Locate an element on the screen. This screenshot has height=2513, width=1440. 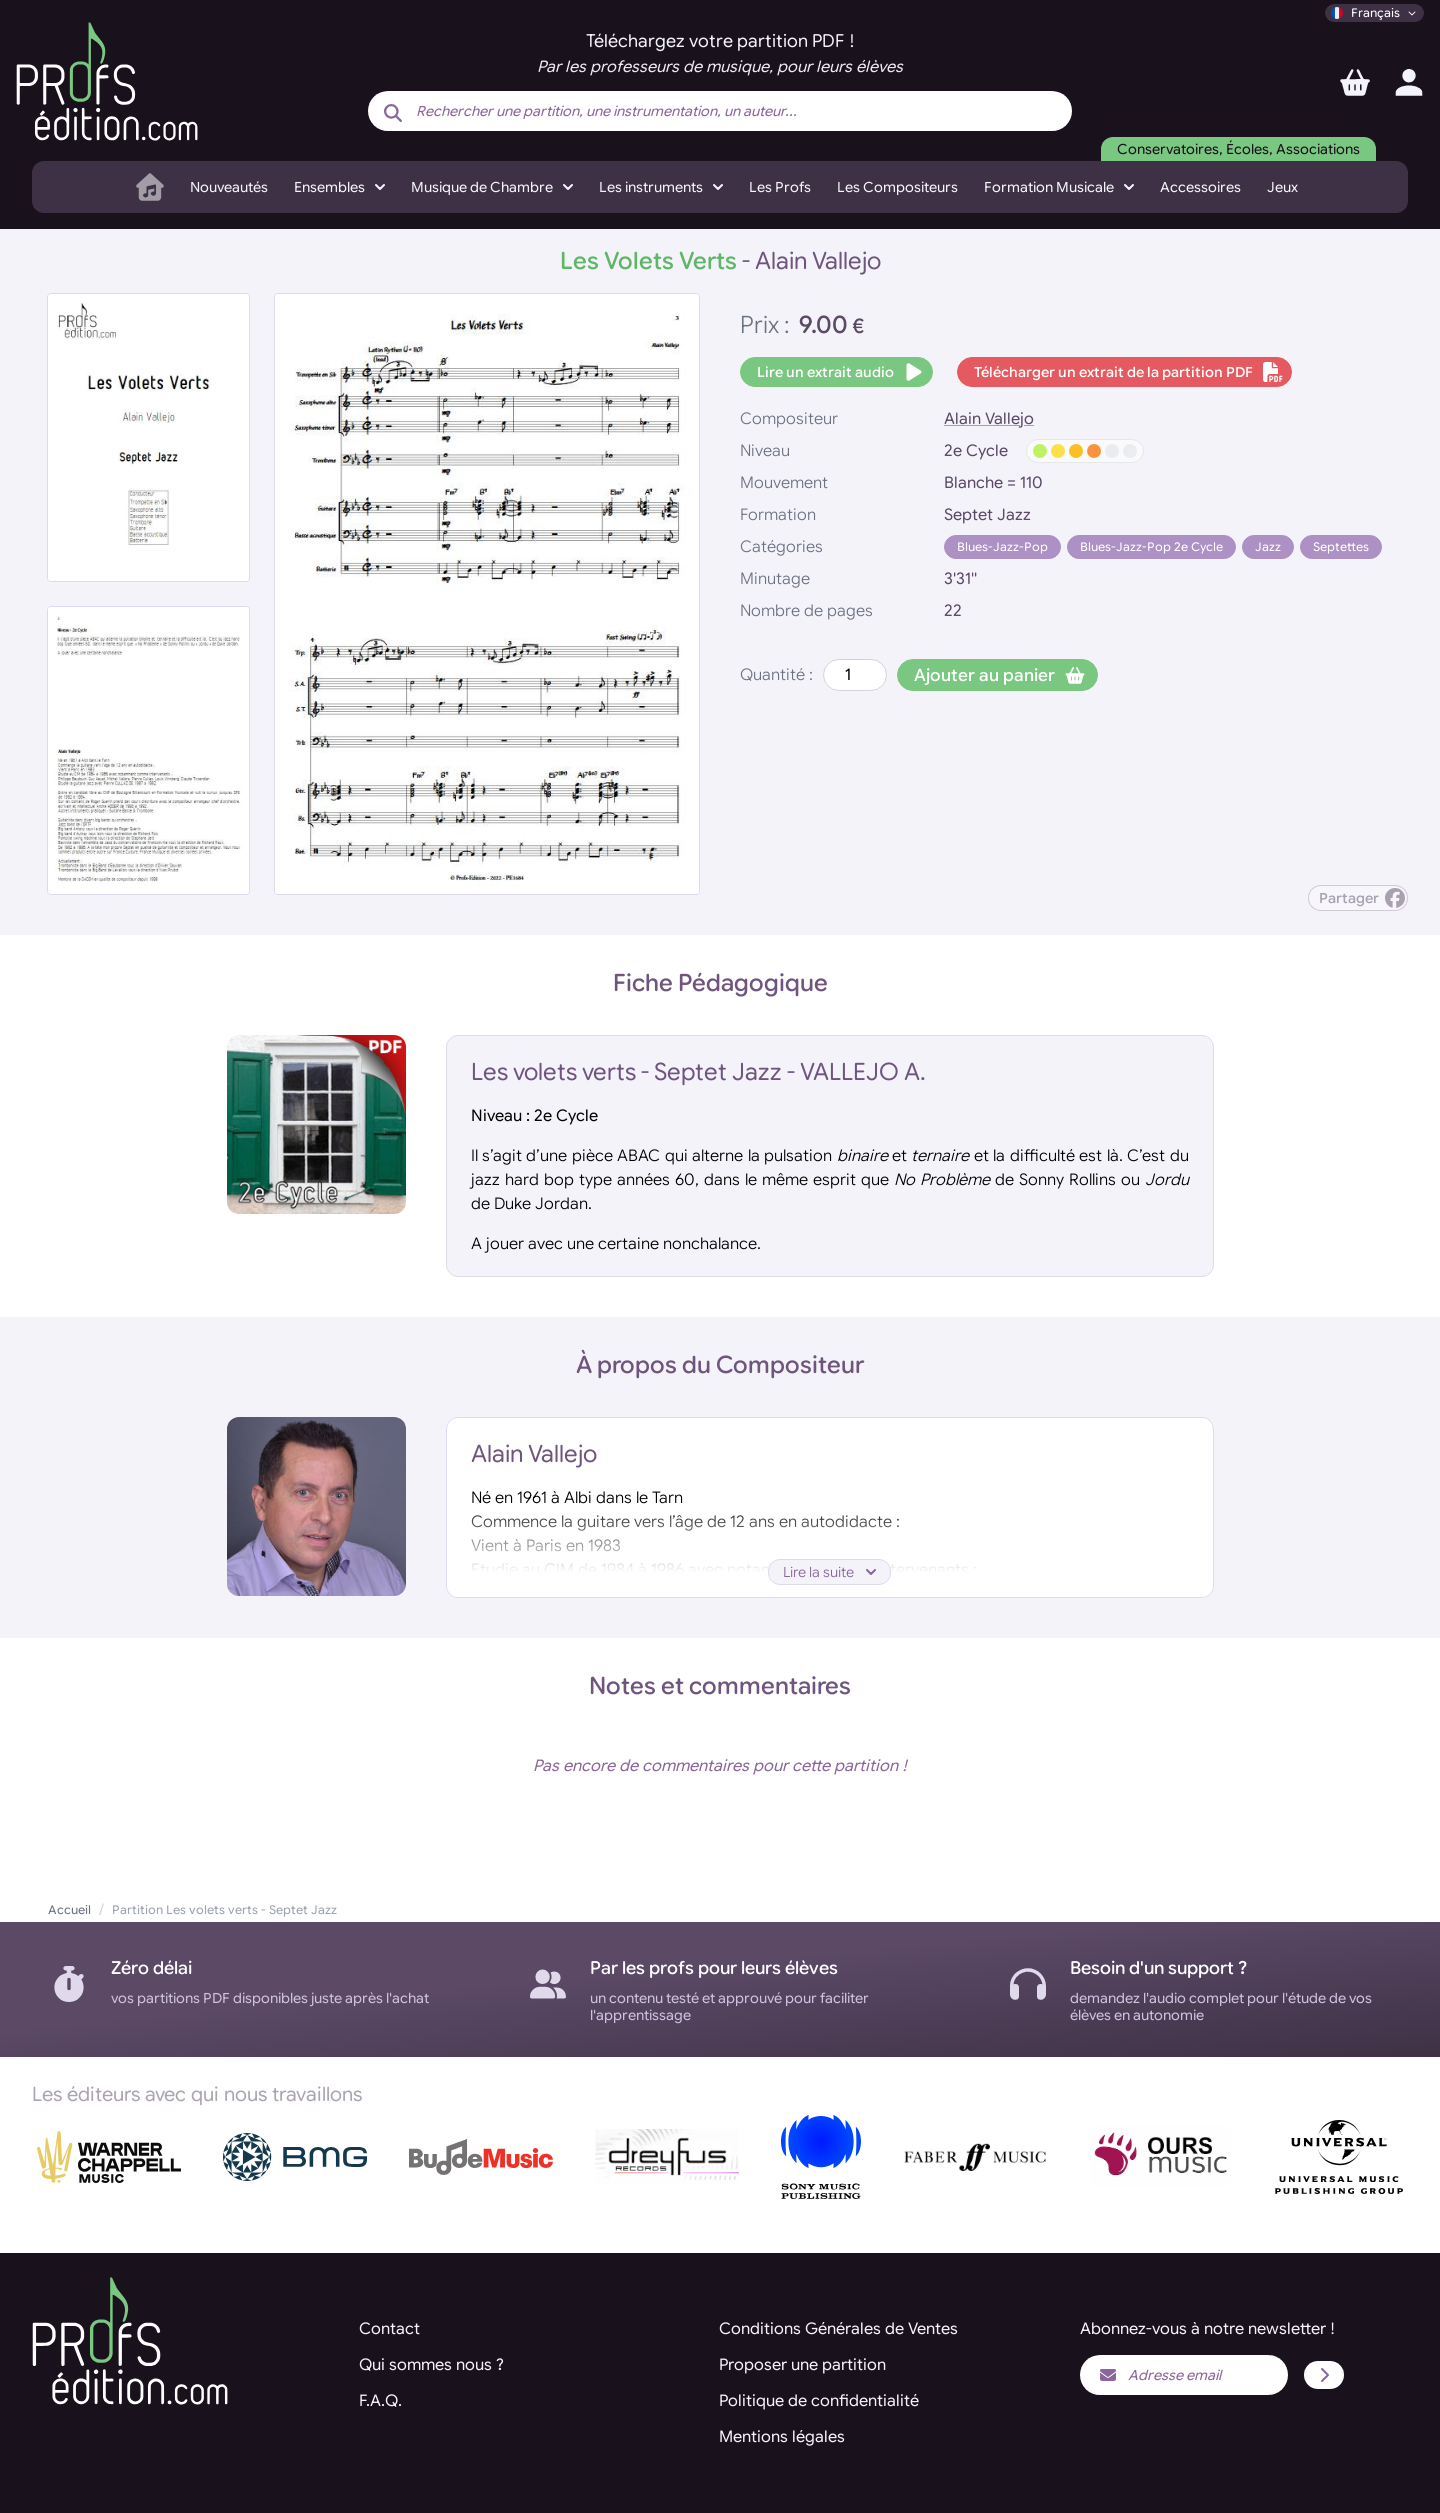
Qui sommes nous ? is located at coordinates (431, 2365).